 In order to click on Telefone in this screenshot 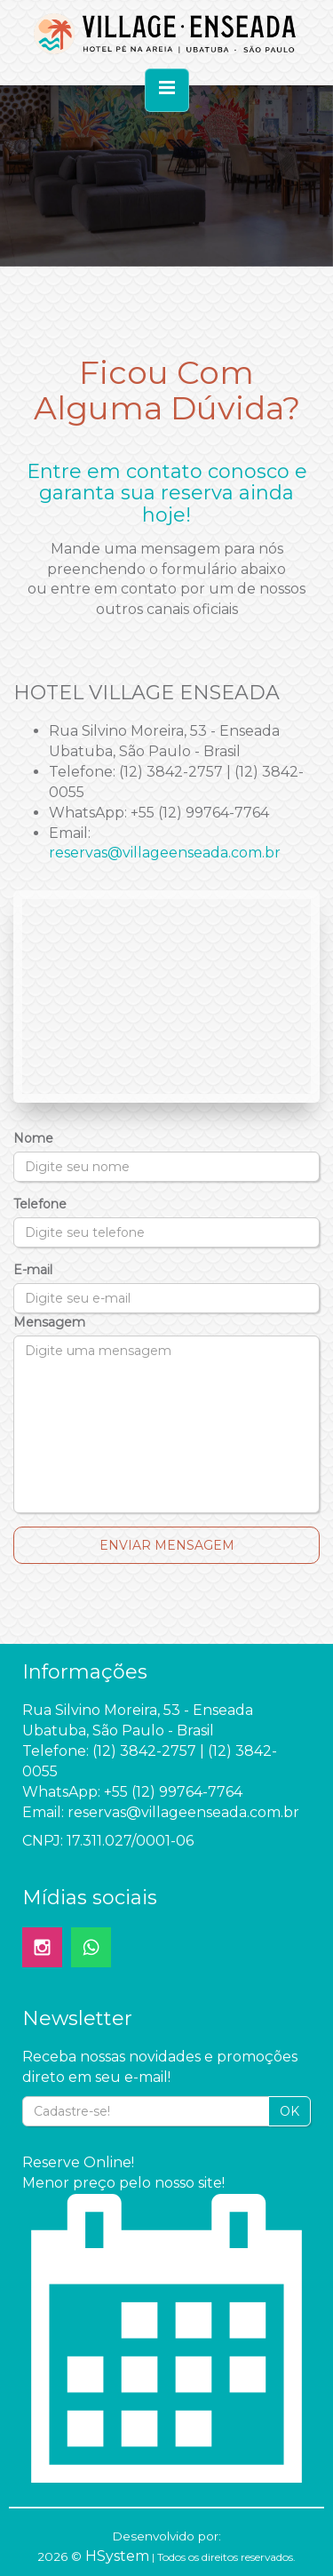, I will do `click(40, 1204)`.